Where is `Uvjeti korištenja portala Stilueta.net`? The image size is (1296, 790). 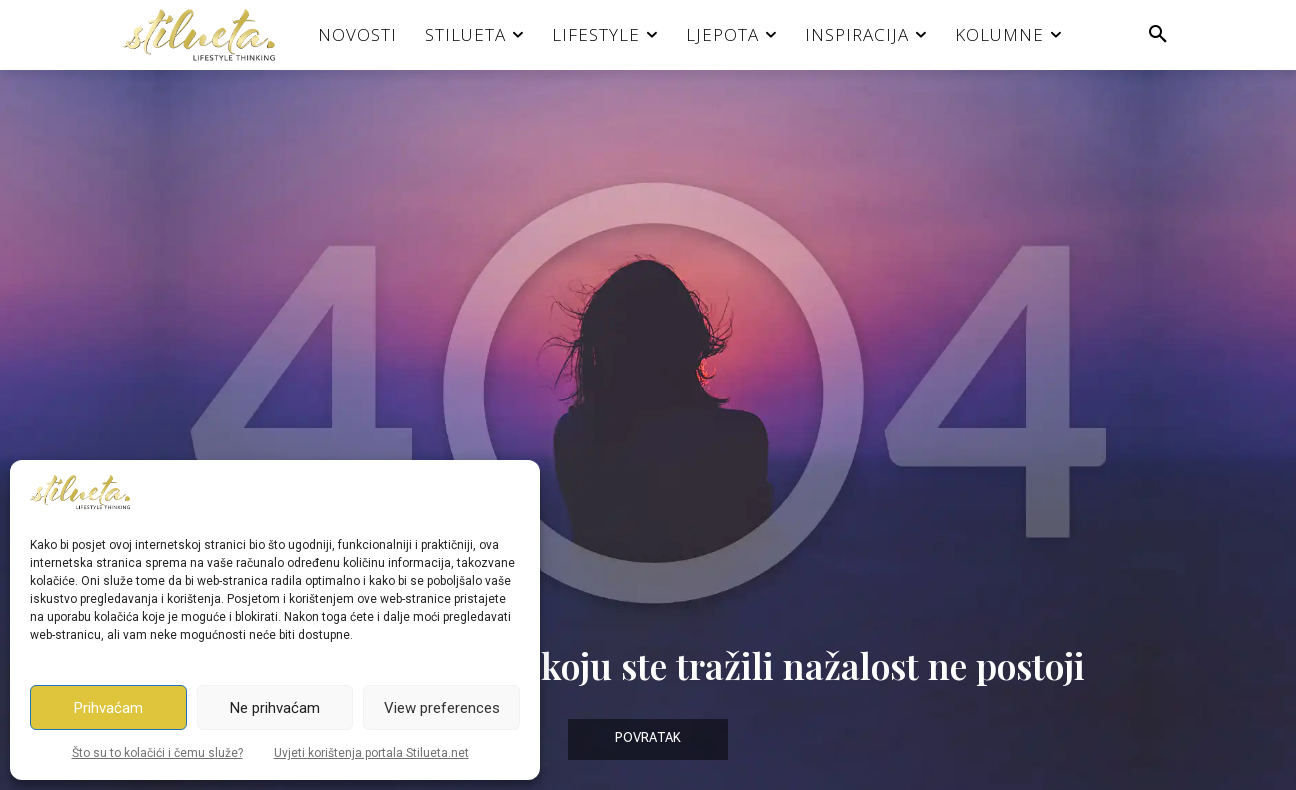 Uvjeti korištenja portala Stilueta.net is located at coordinates (371, 753).